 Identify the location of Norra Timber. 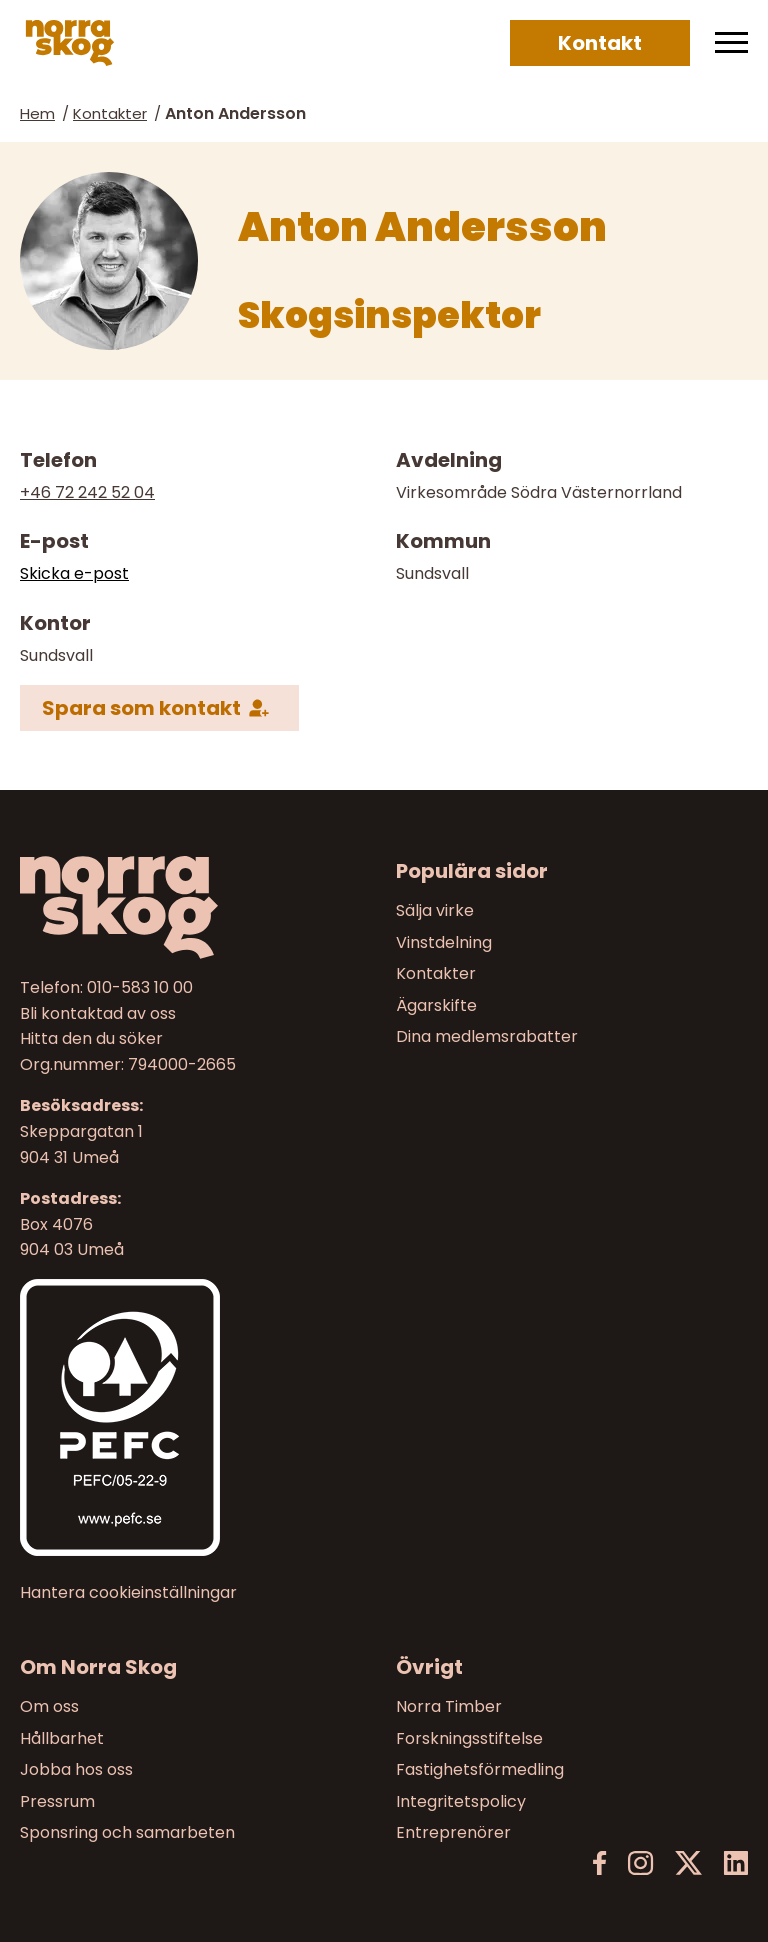
(449, 1706).